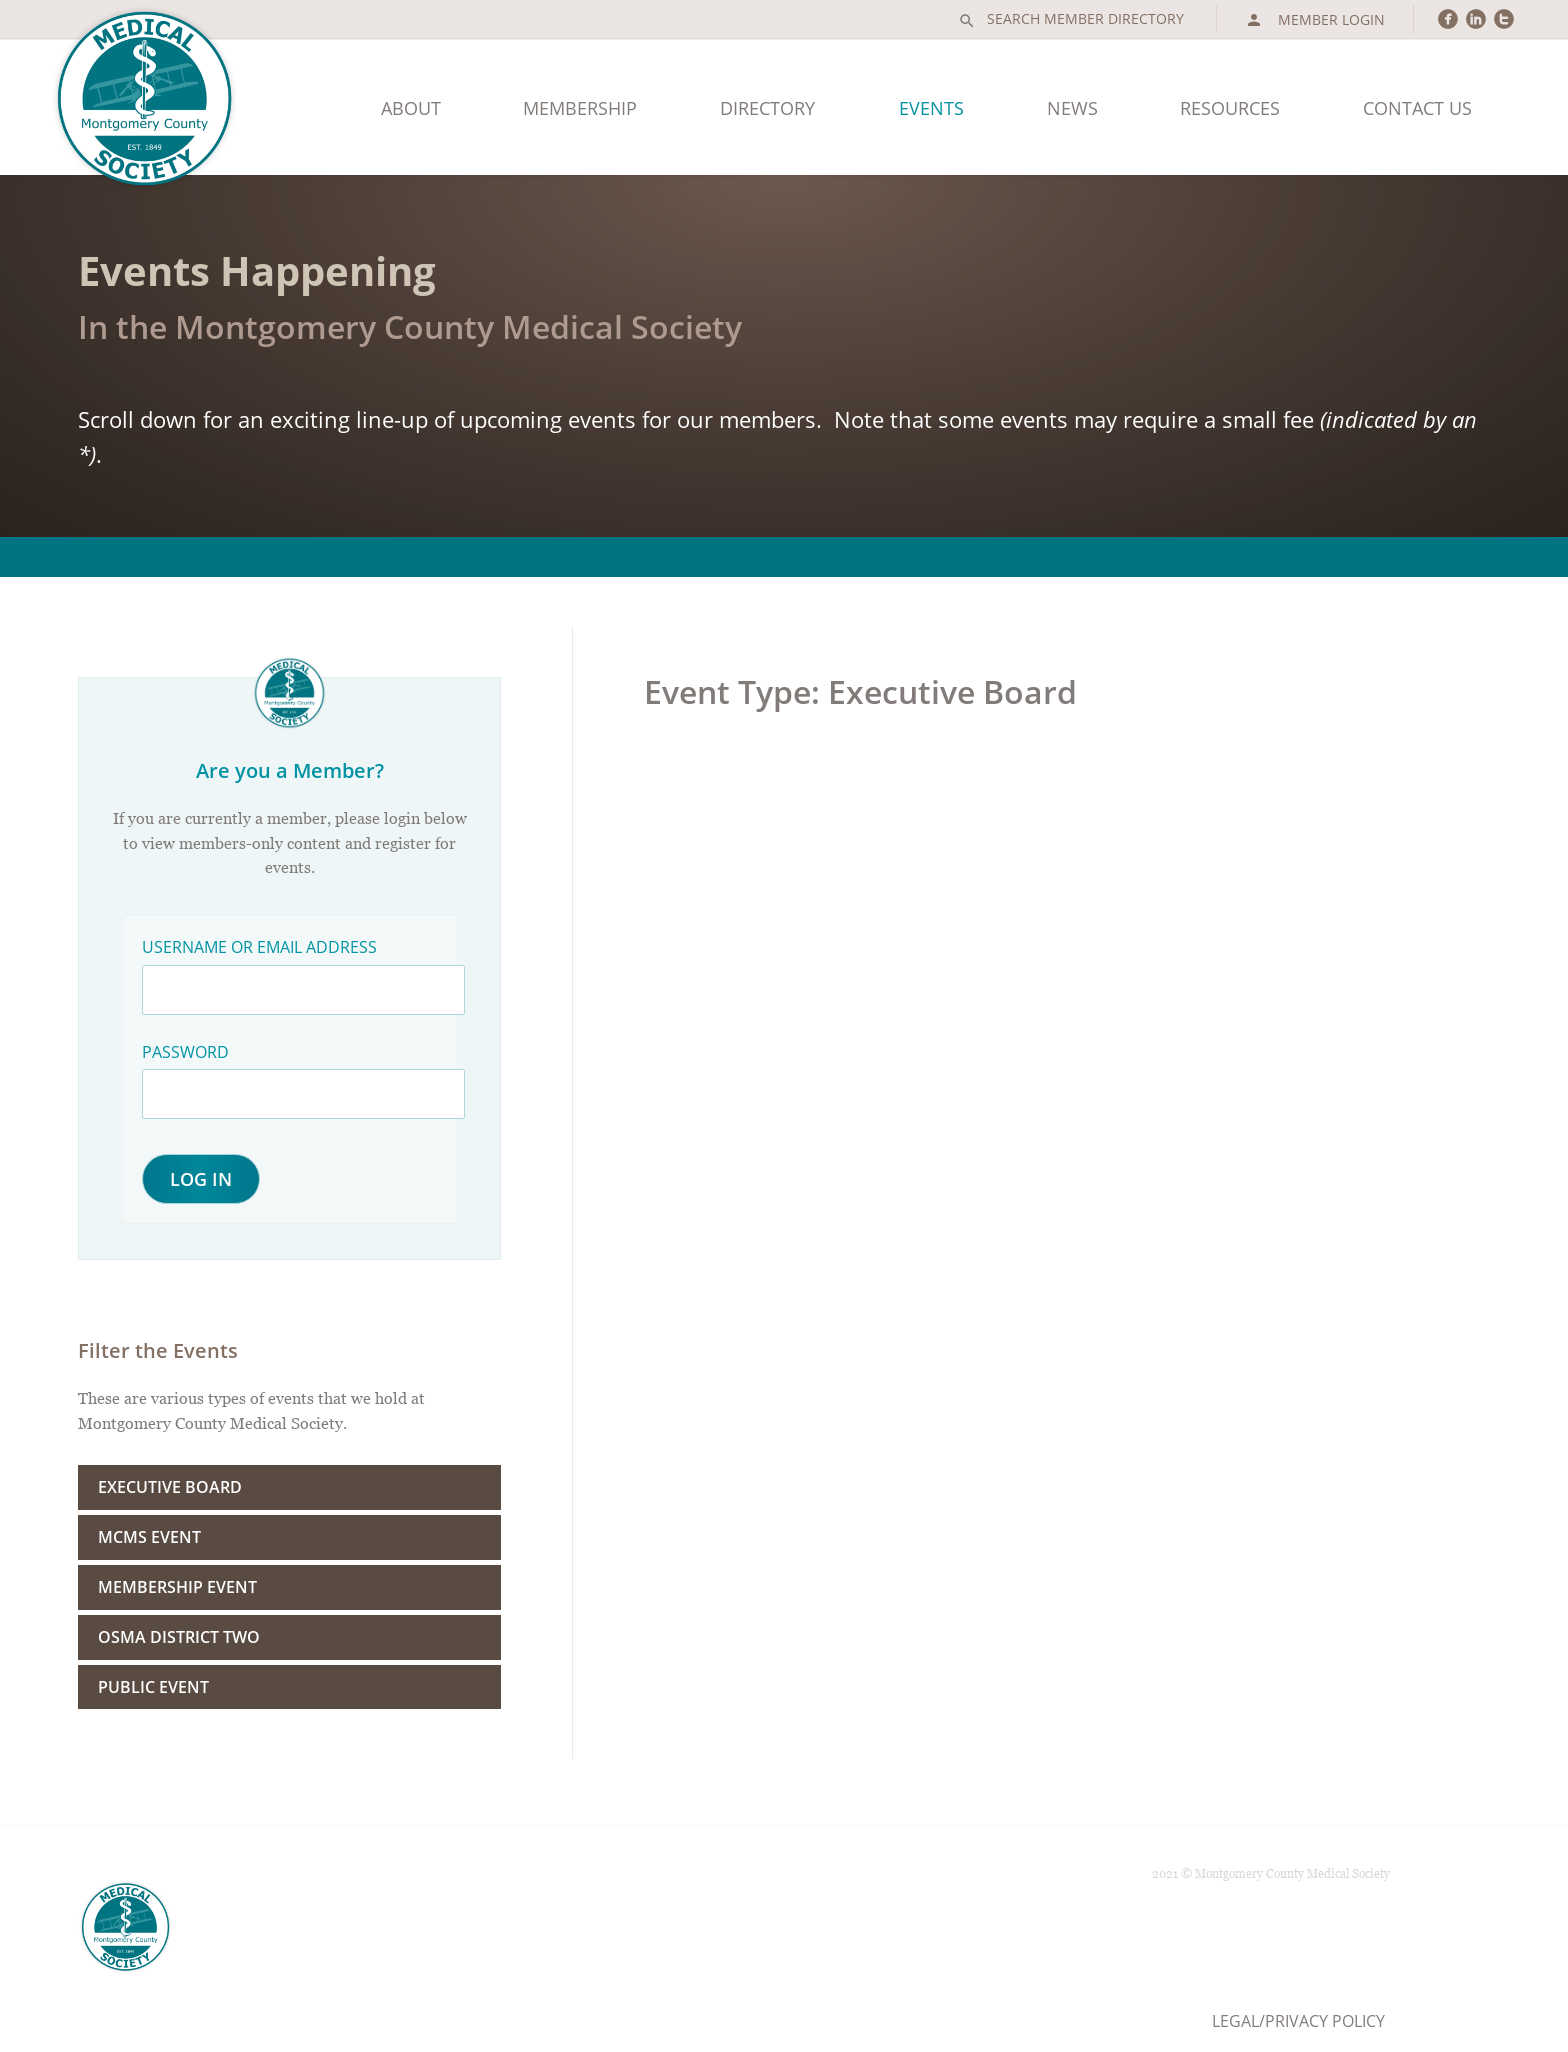 The image size is (1568, 2052). What do you see at coordinates (1476, 18) in the screenshot?
I see `circlelinkedin` at bounding box center [1476, 18].